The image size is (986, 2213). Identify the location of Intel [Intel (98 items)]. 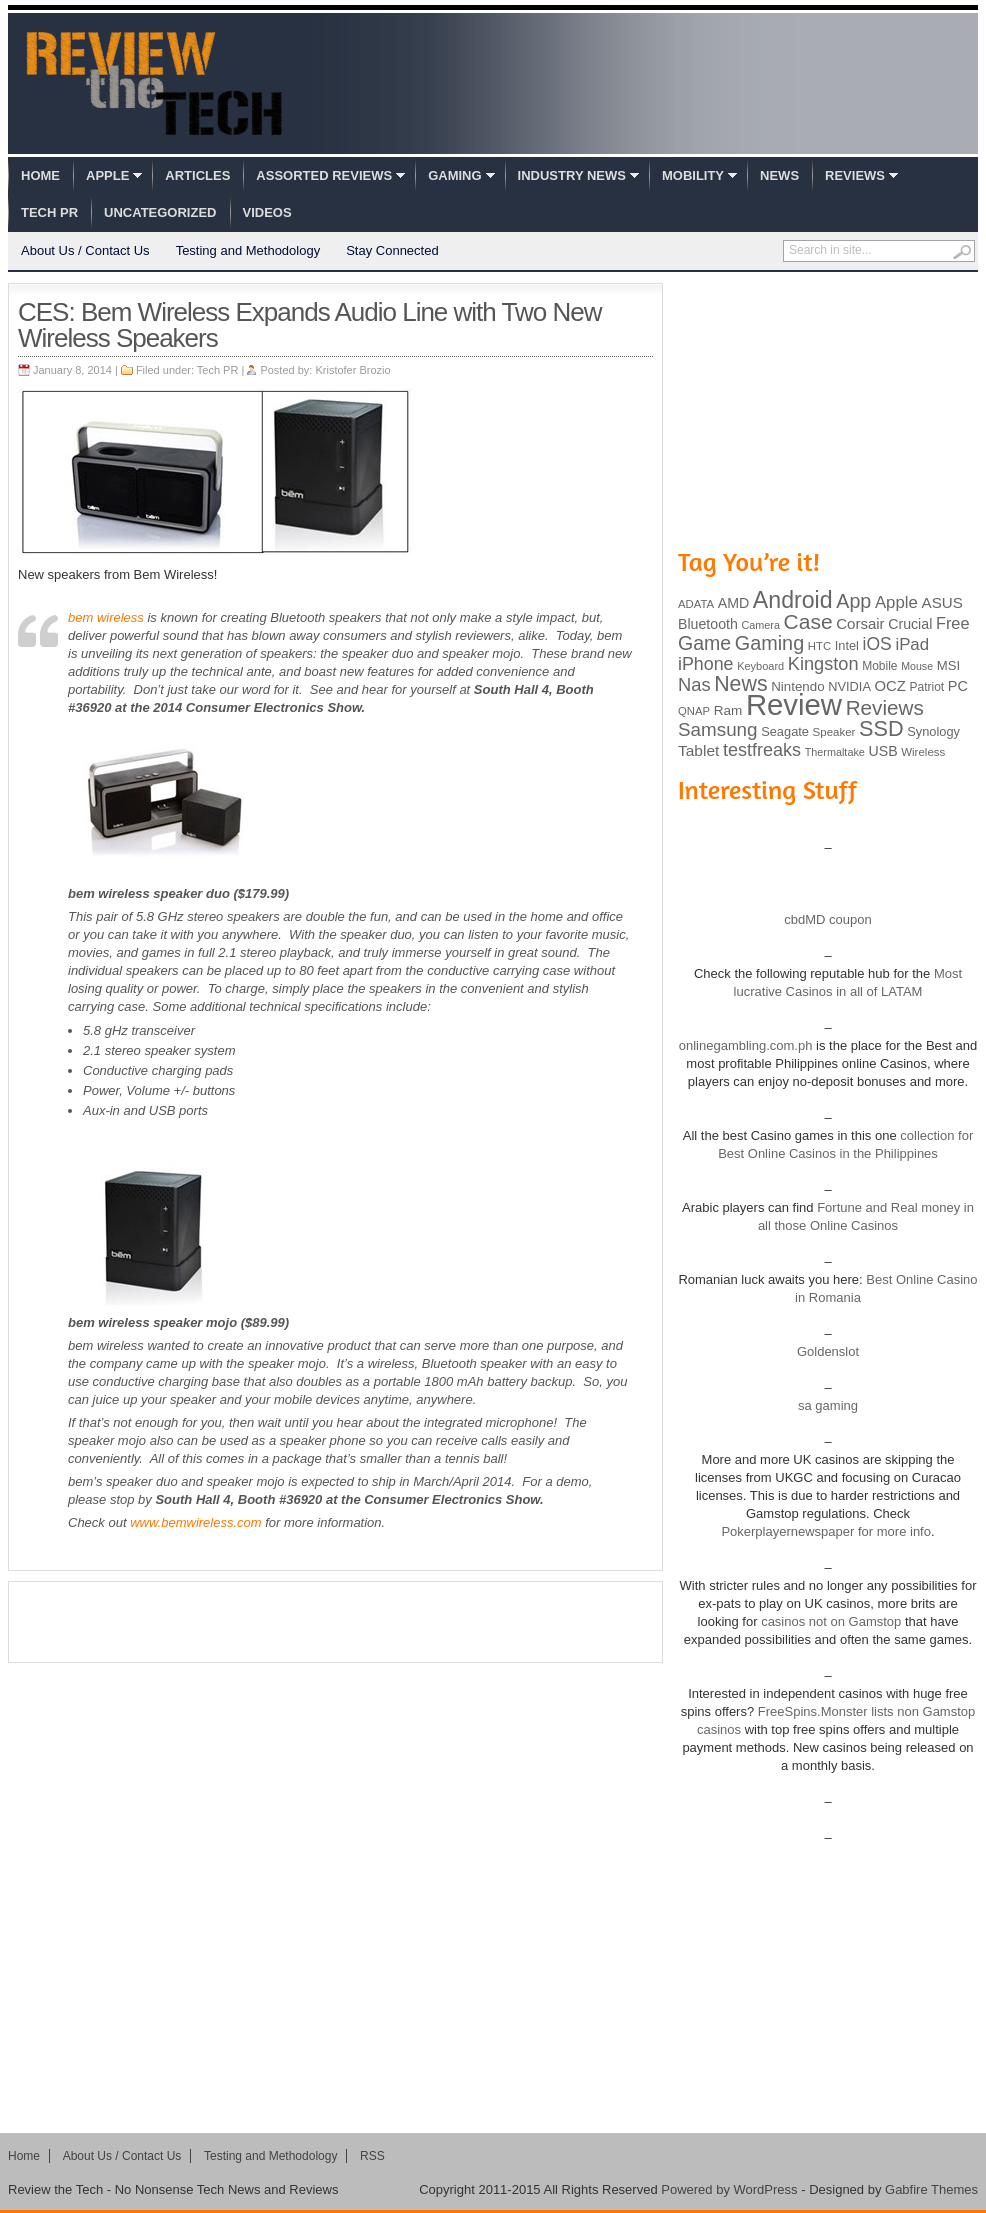
(847, 645).